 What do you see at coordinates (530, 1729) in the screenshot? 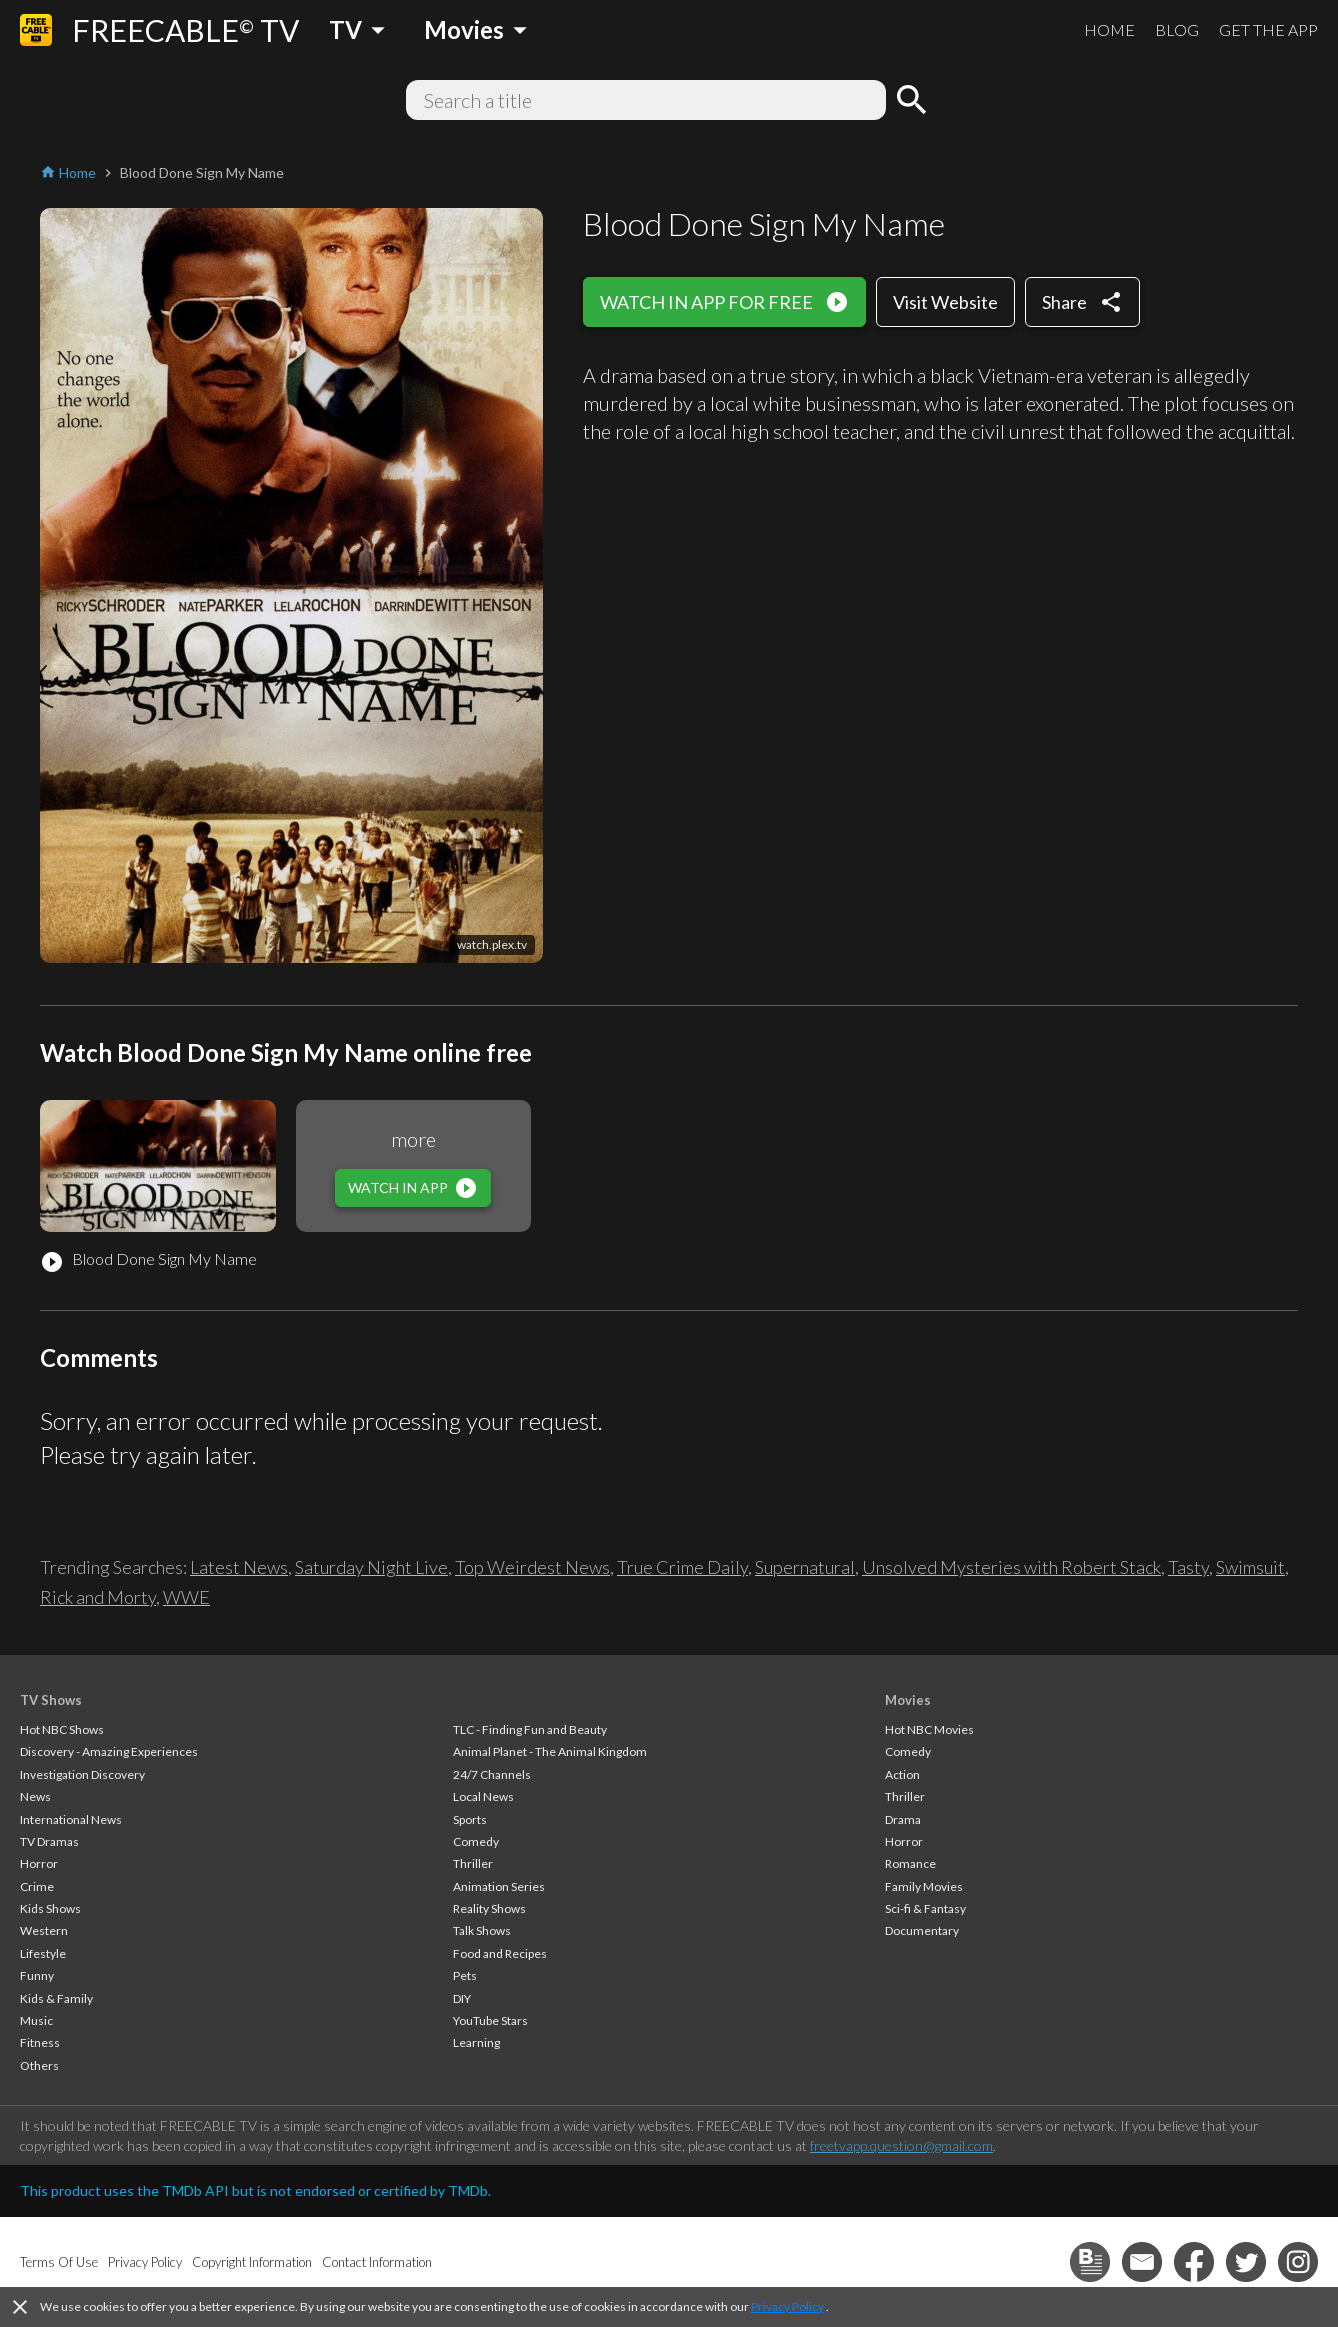
I see `TLC - Finding Fun and Beauty` at bounding box center [530, 1729].